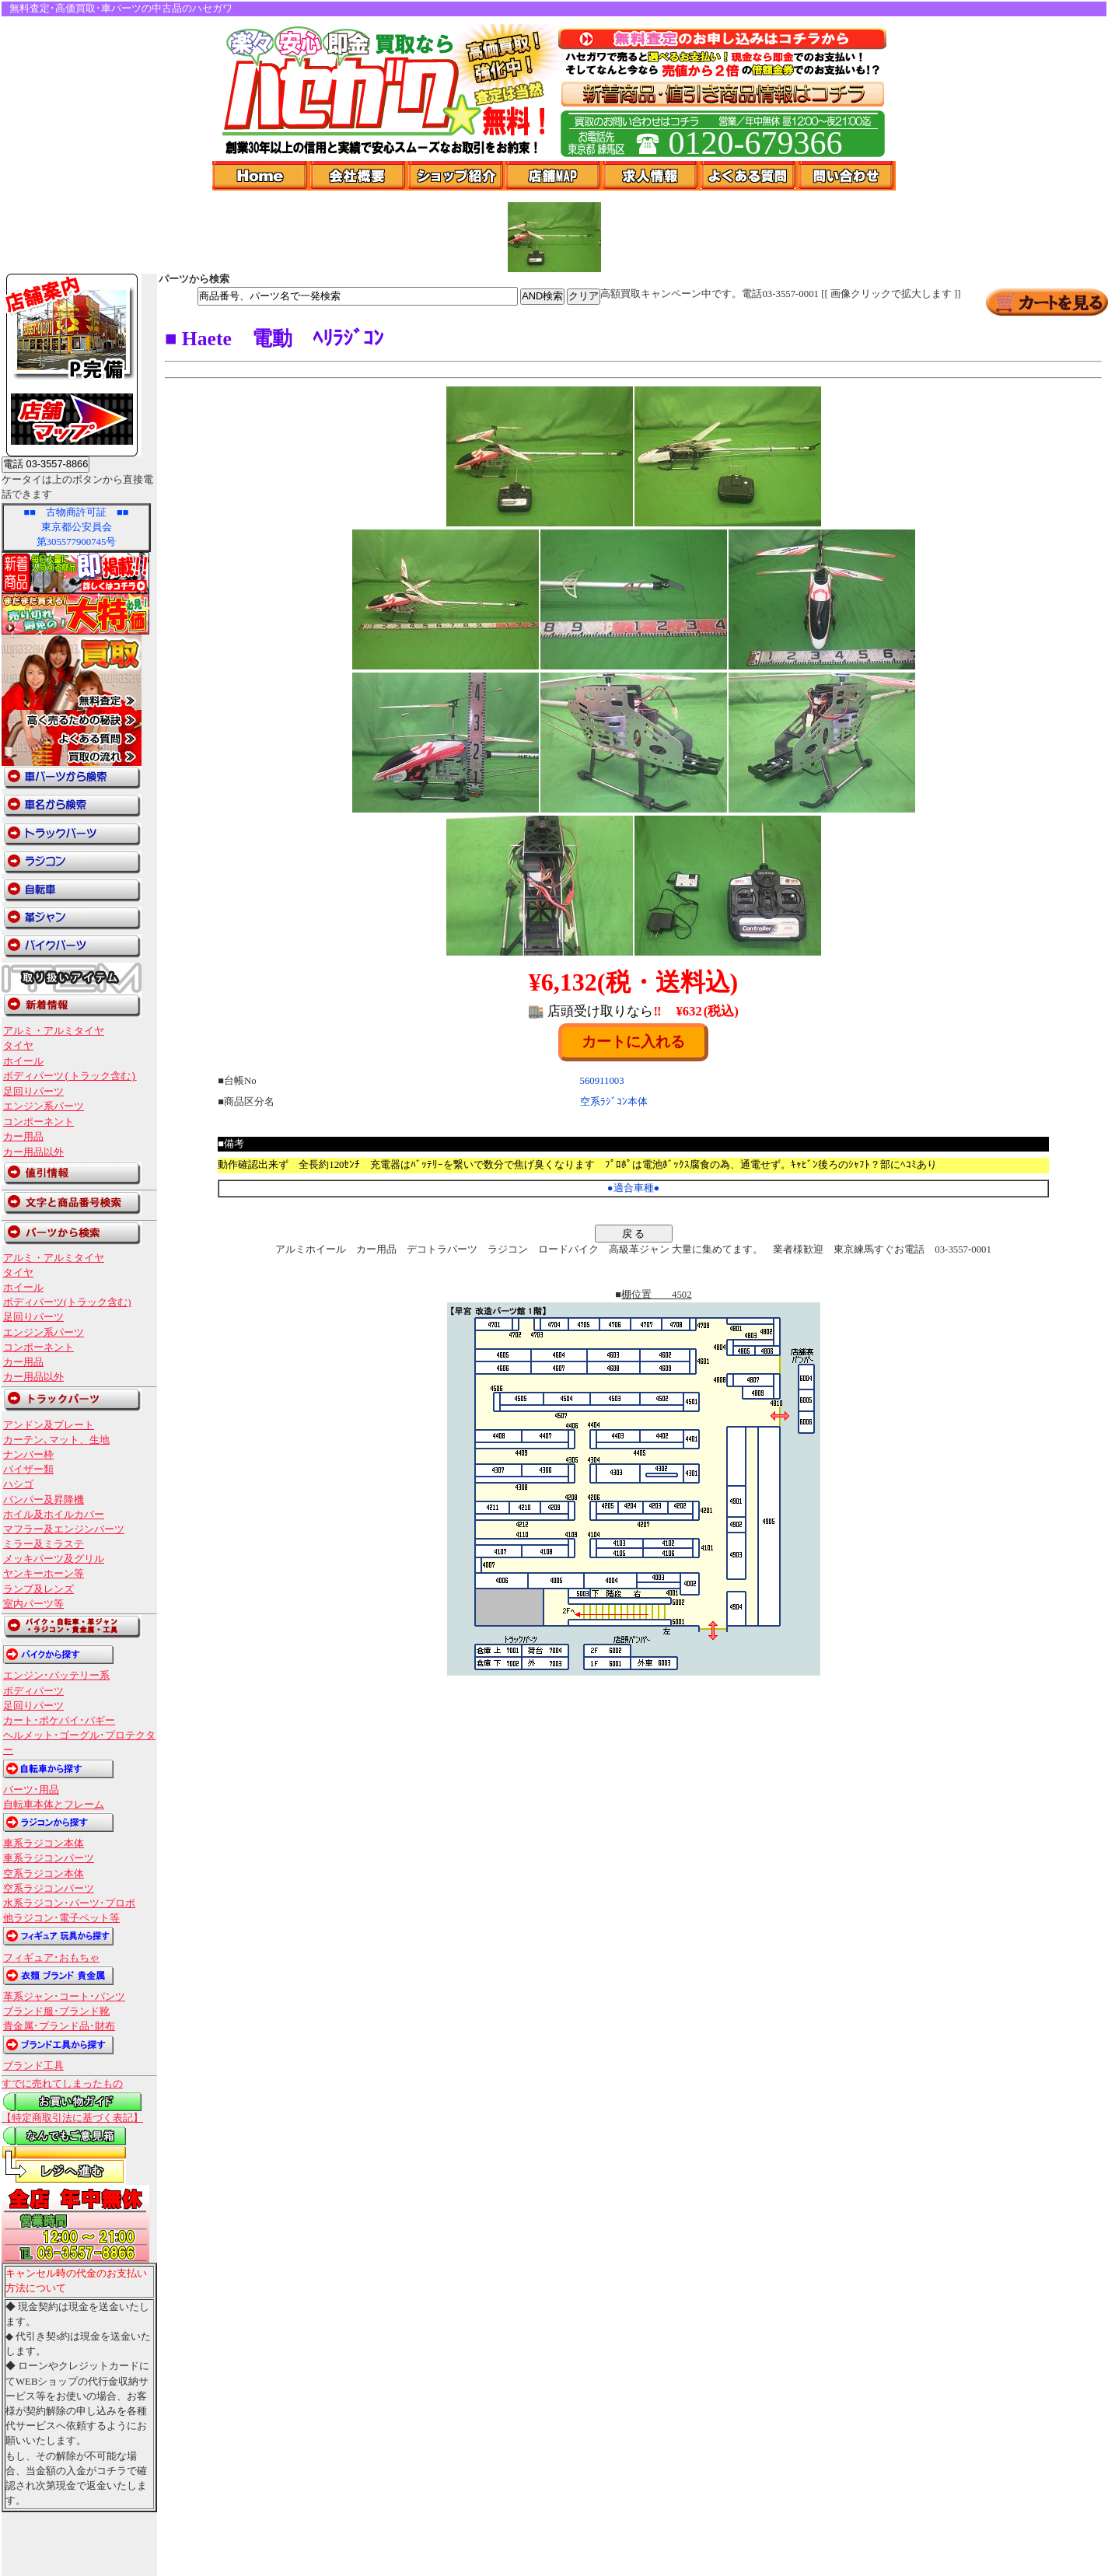 This screenshot has width=1108, height=2576. What do you see at coordinates (61, 1918) in the screenshot?
I see `他ラジコン･電子ペット等` at bounding box center [61, 1918].